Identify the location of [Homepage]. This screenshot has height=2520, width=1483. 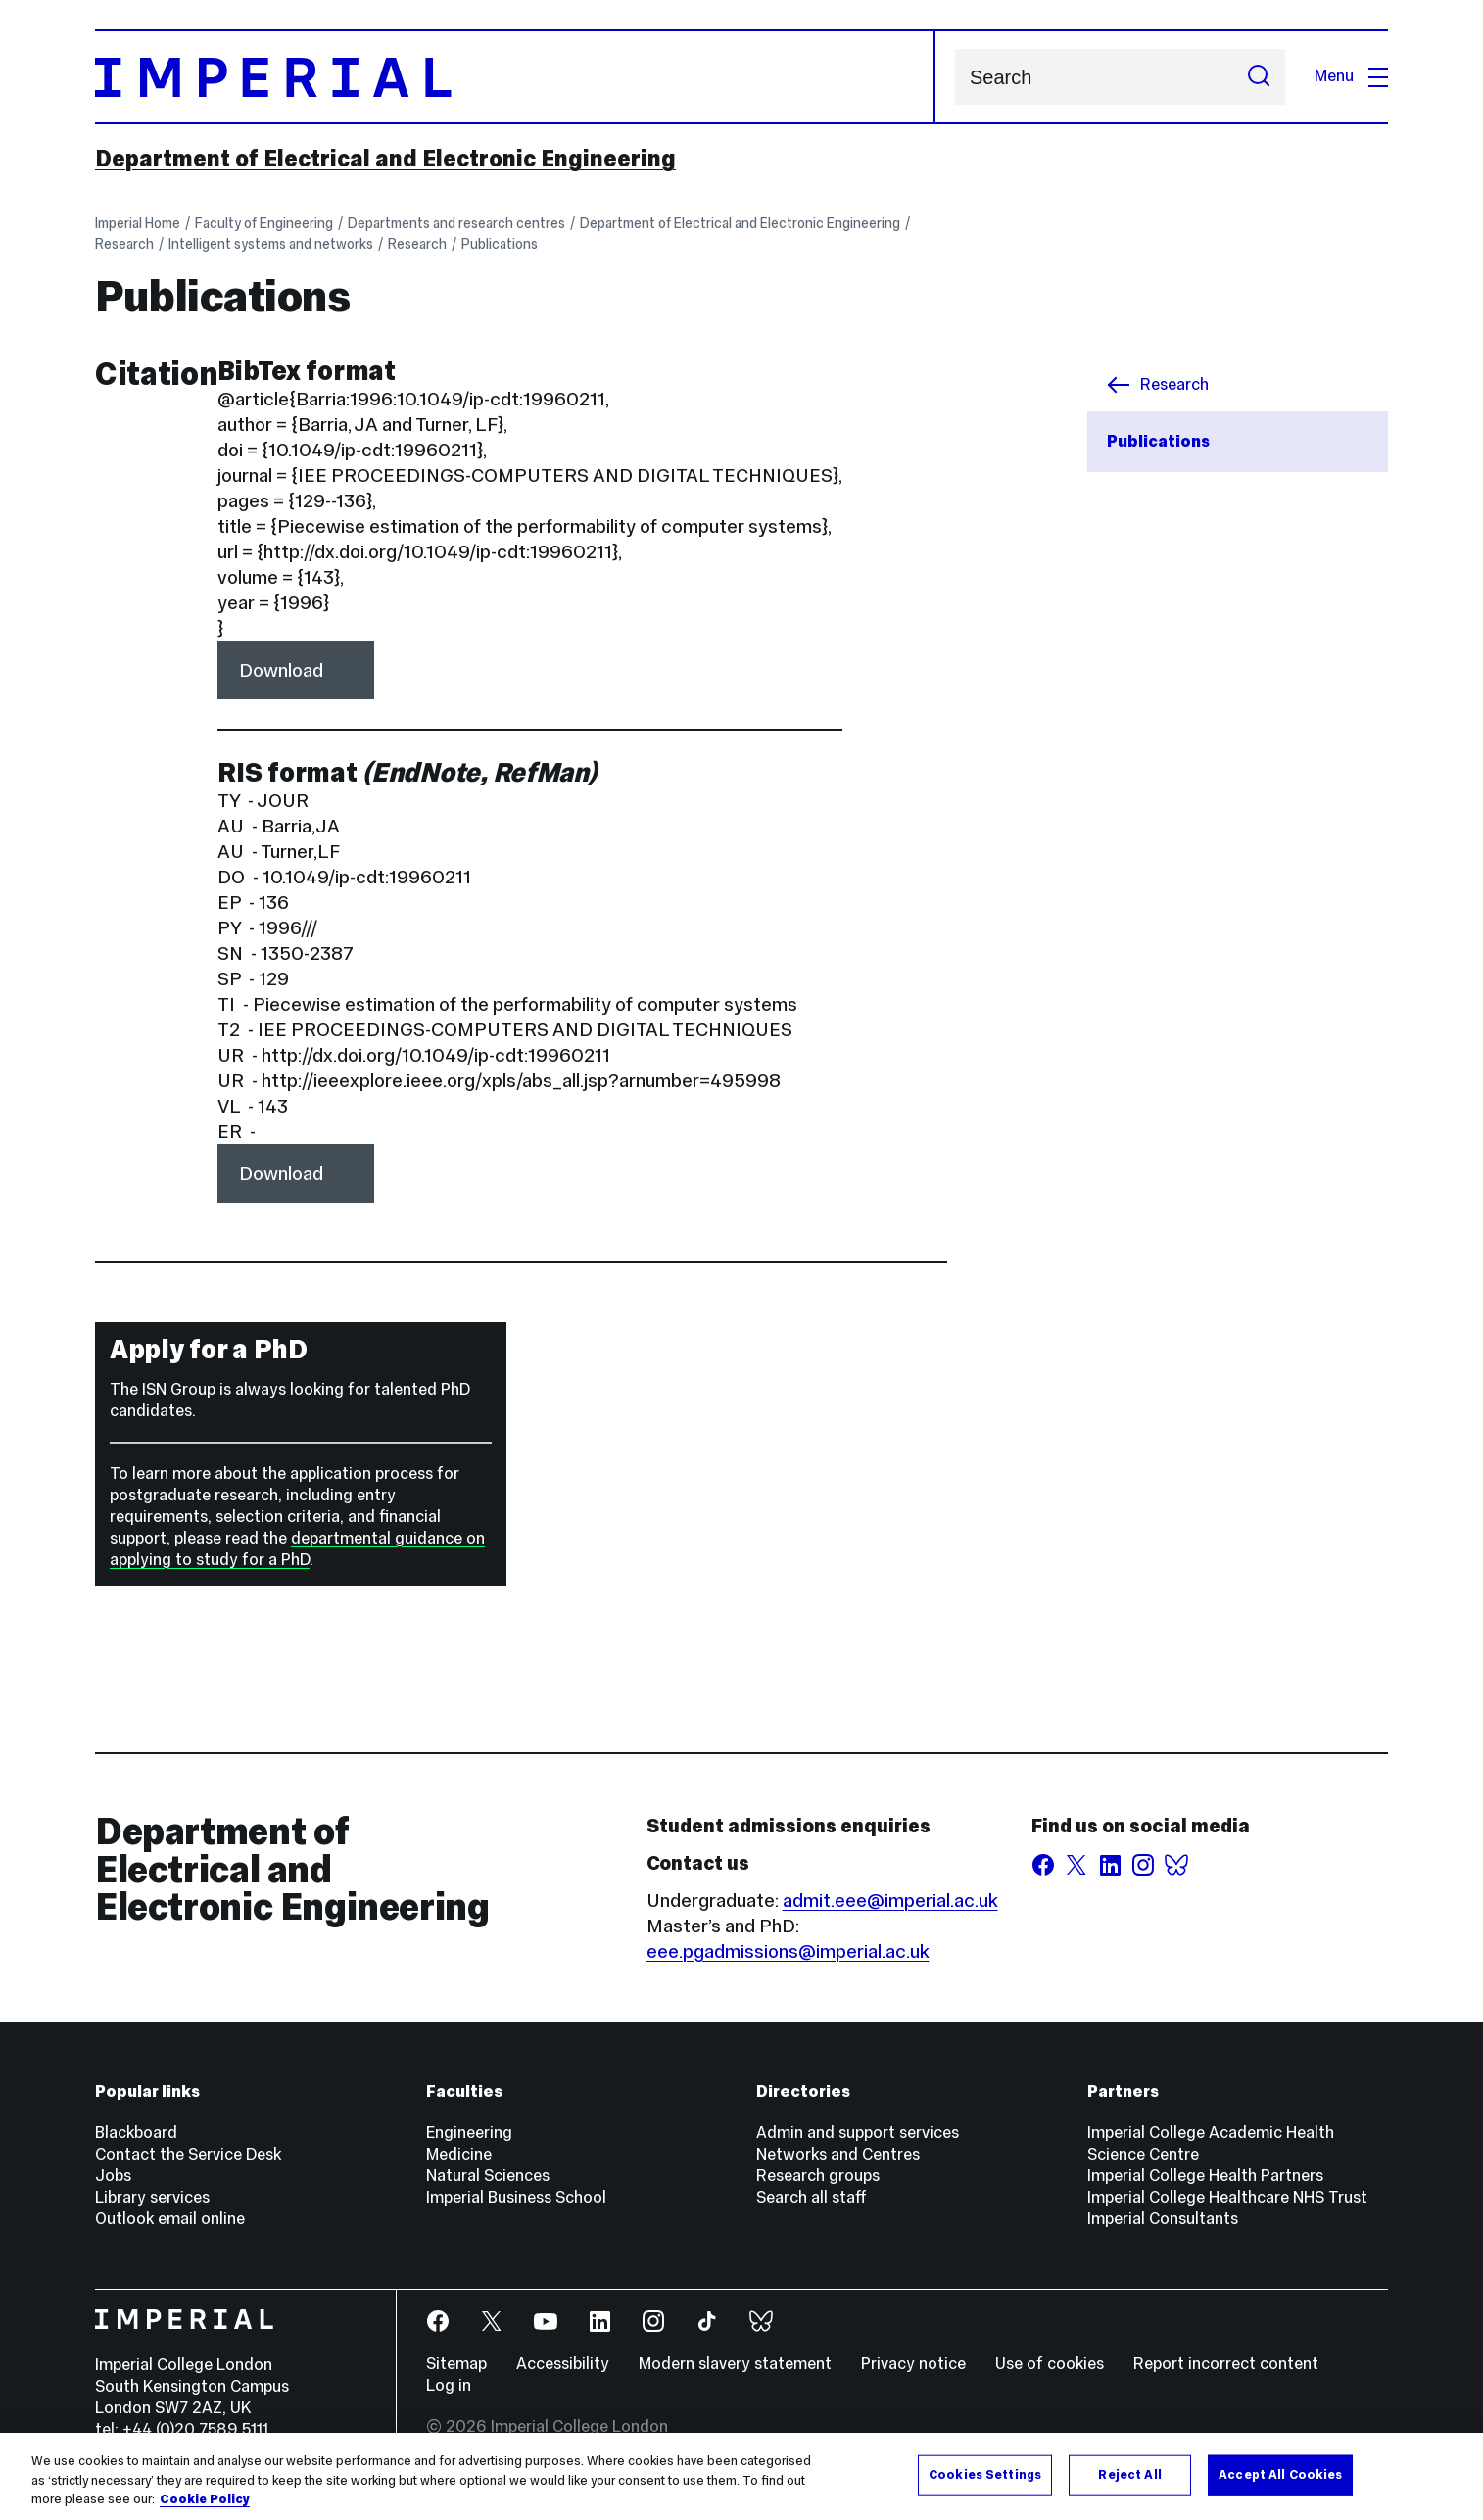
(515, 76).